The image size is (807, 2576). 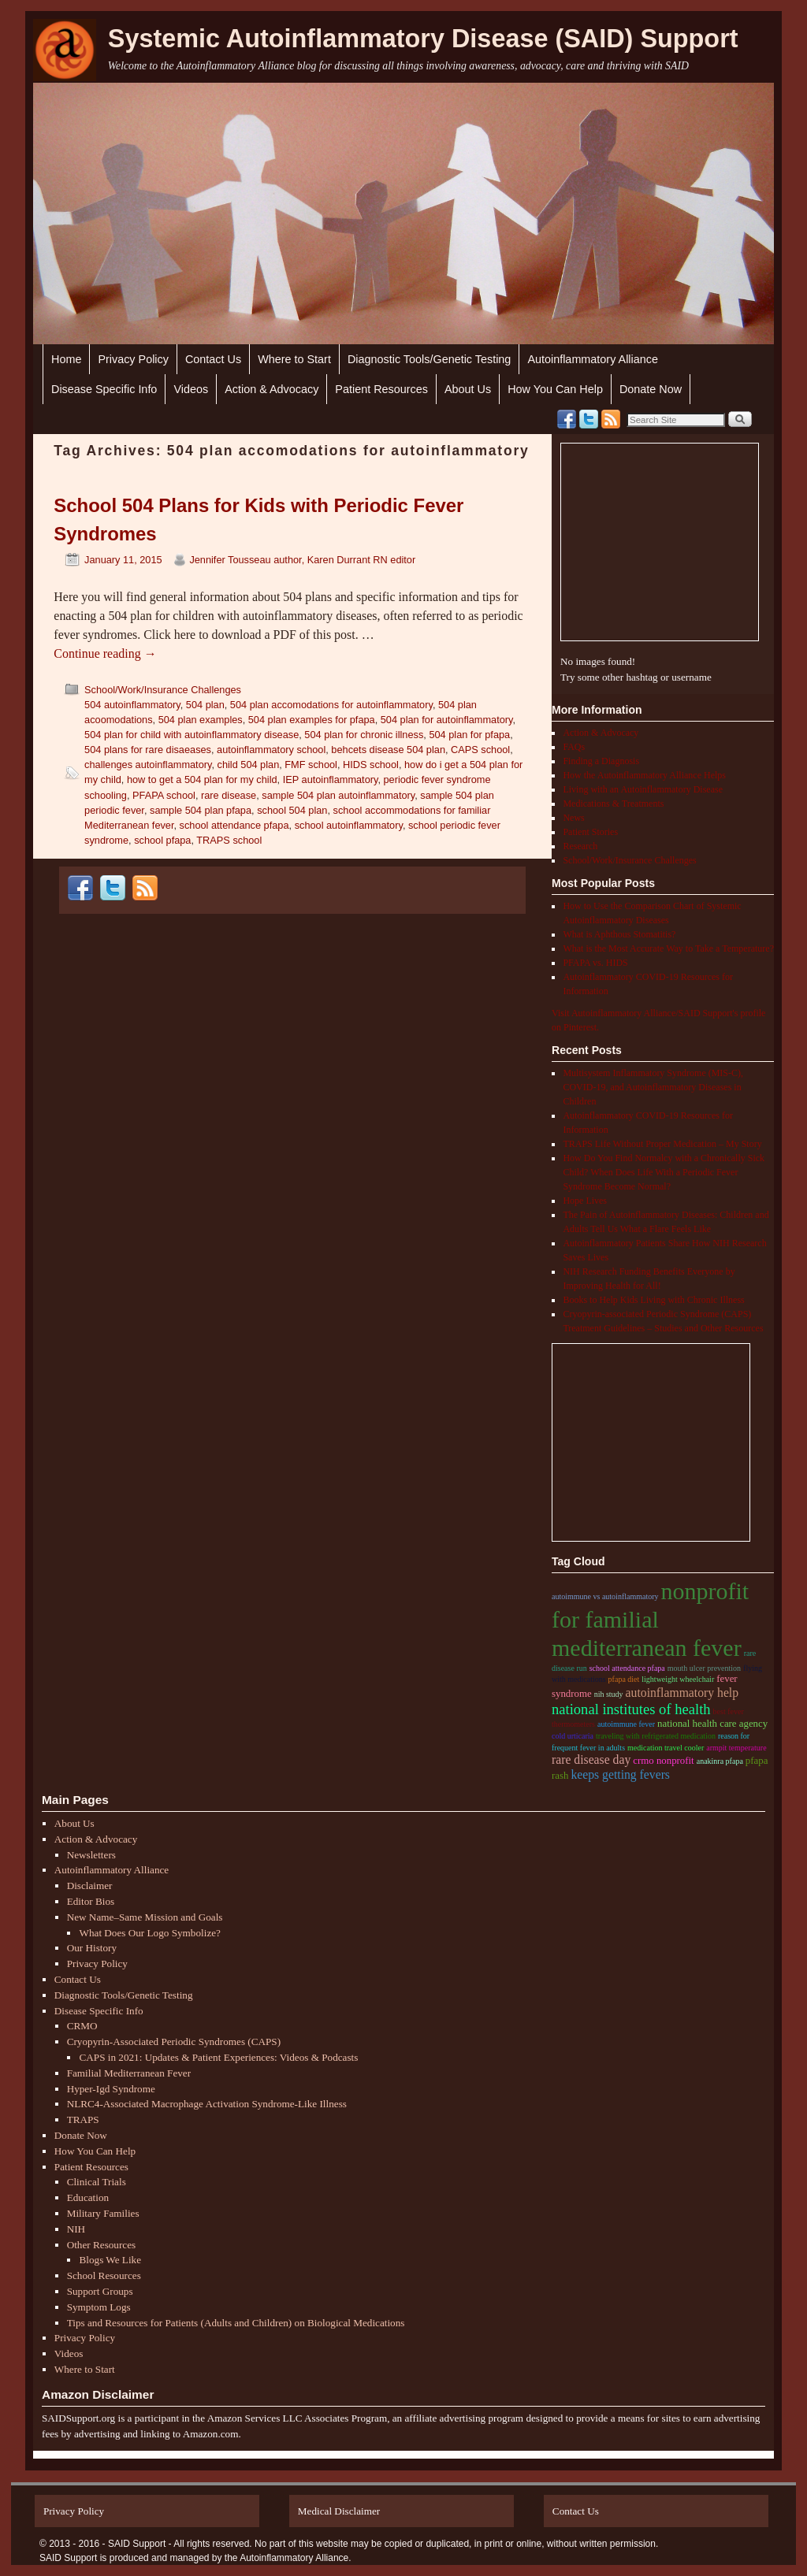 I want to click on pfapa diet, so click(x=624, y=1679).